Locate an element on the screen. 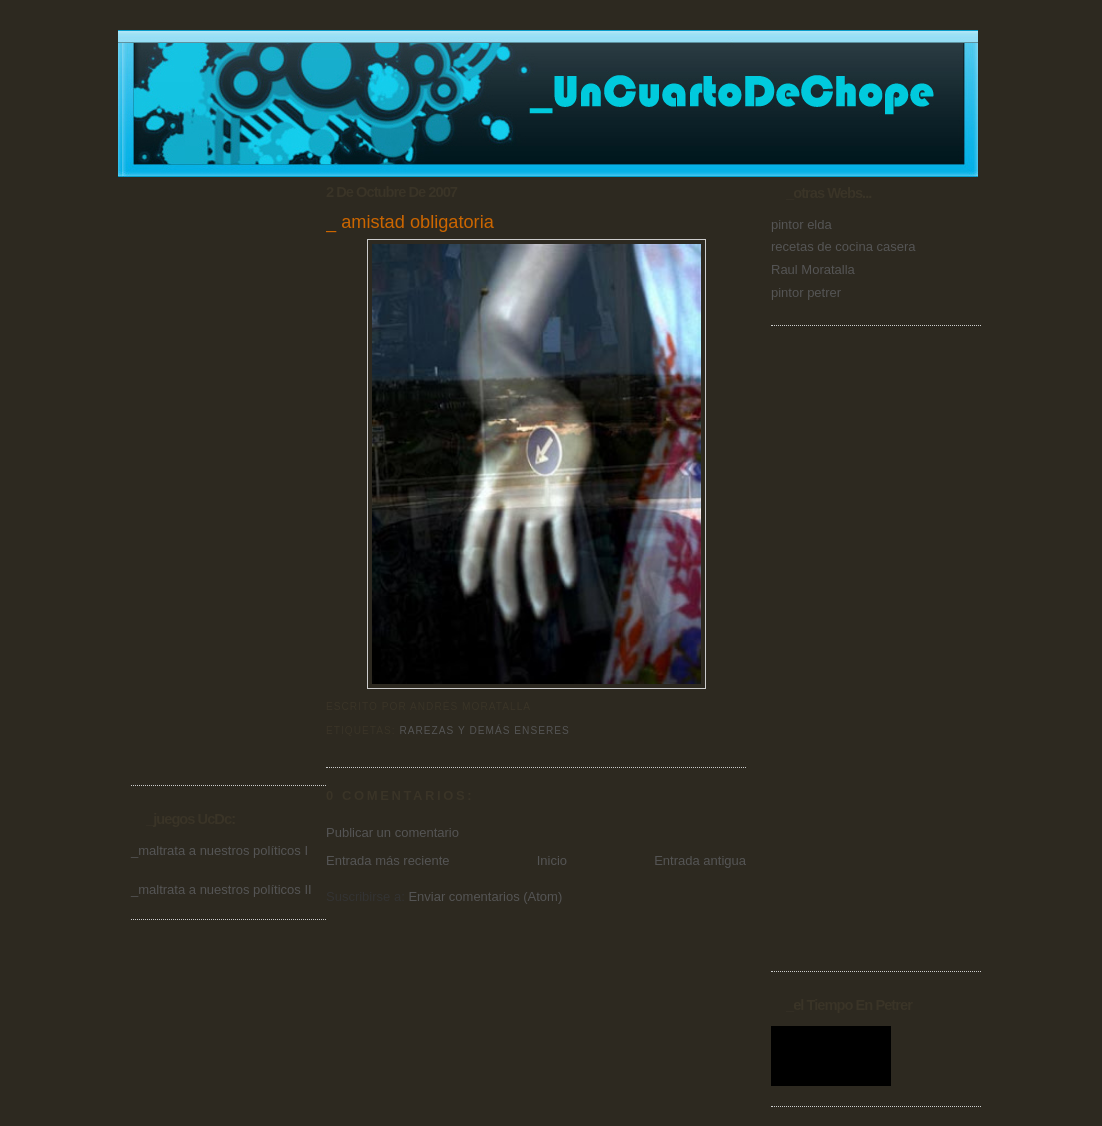  Entrada antigua is located at coordinates (700, 860).